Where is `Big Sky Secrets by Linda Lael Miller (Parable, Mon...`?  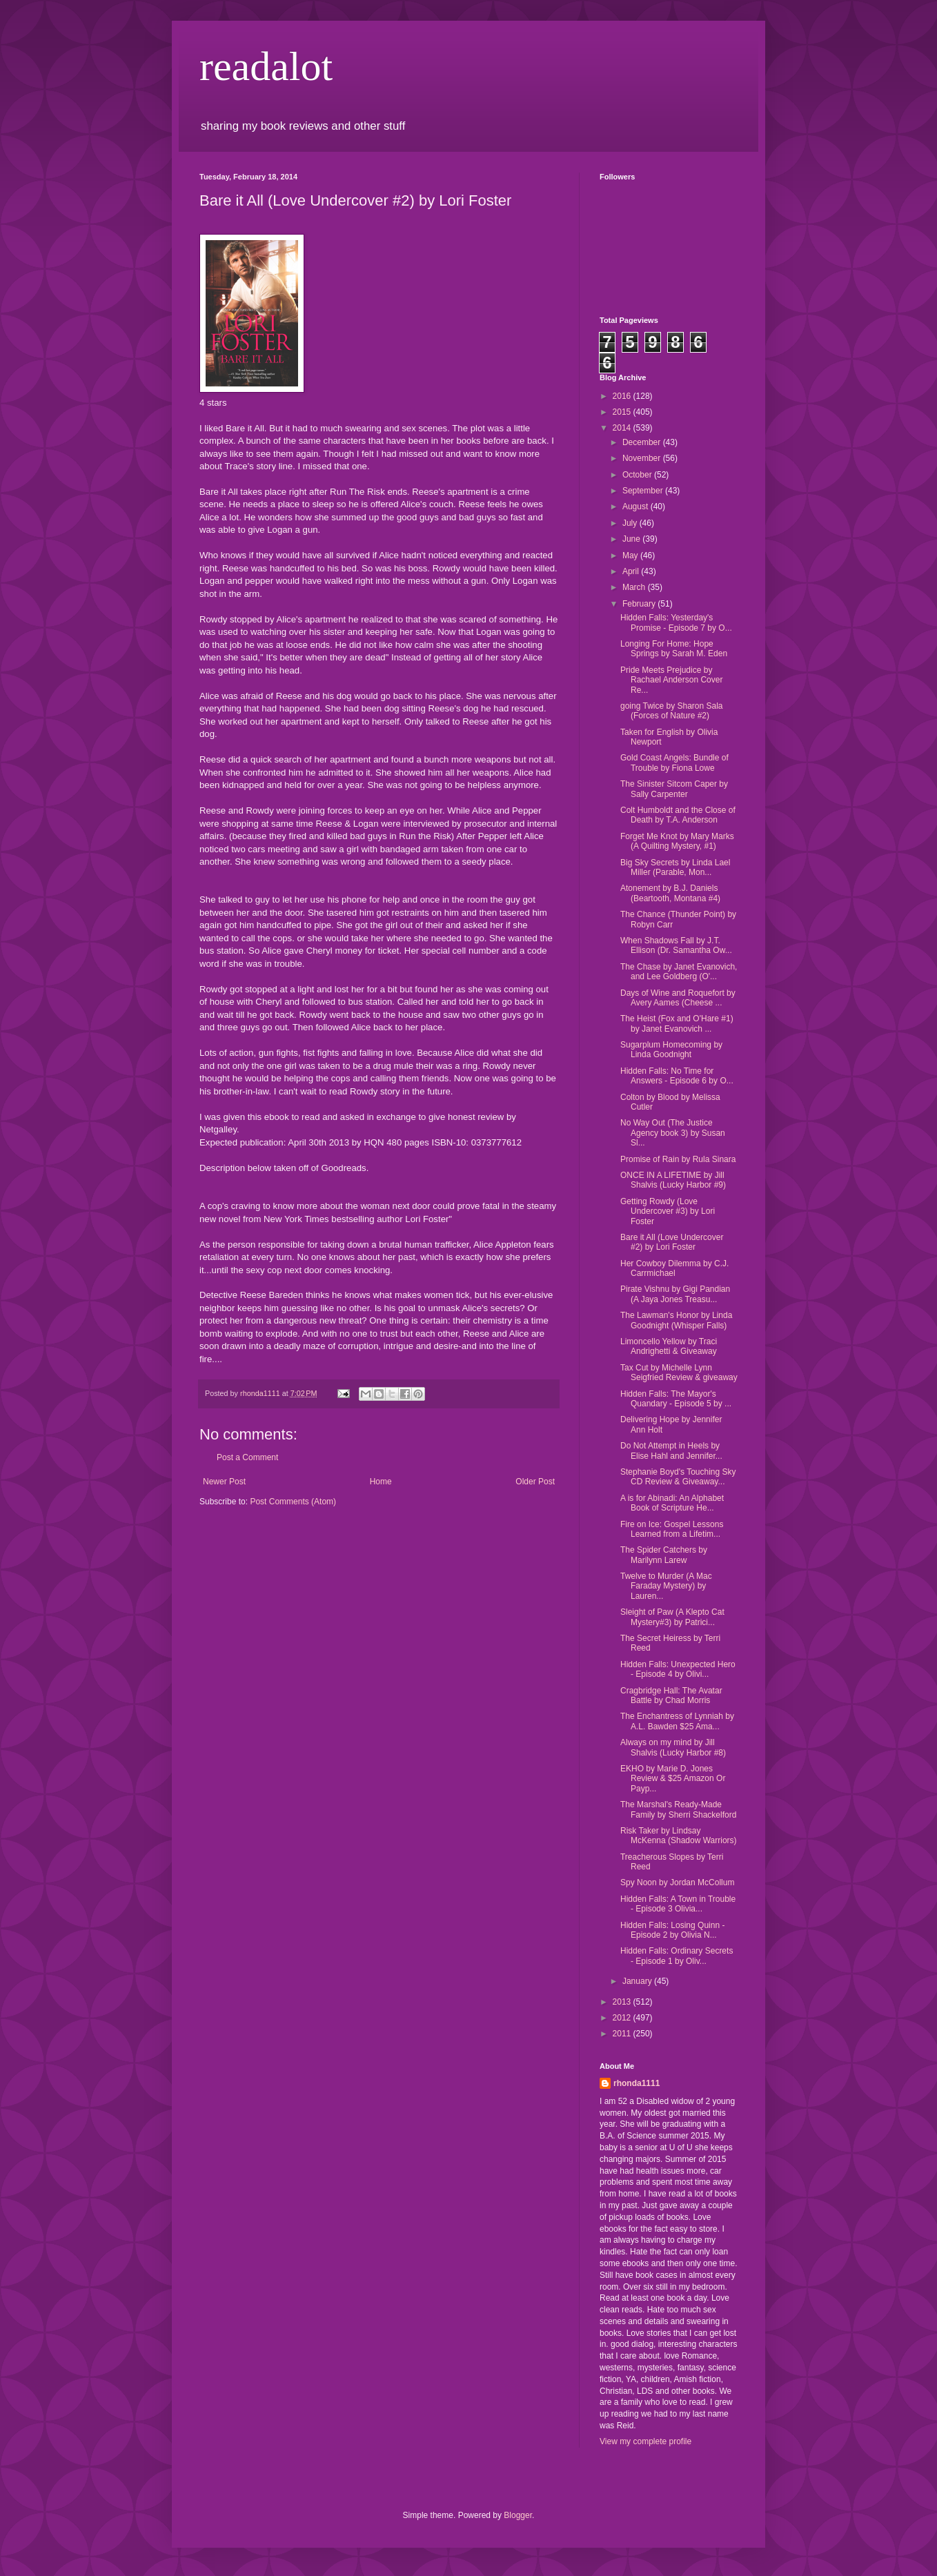 Big Sky Secrets by Linda Lael Miller (Parable, Mon... is located at coordinates (675, 867).